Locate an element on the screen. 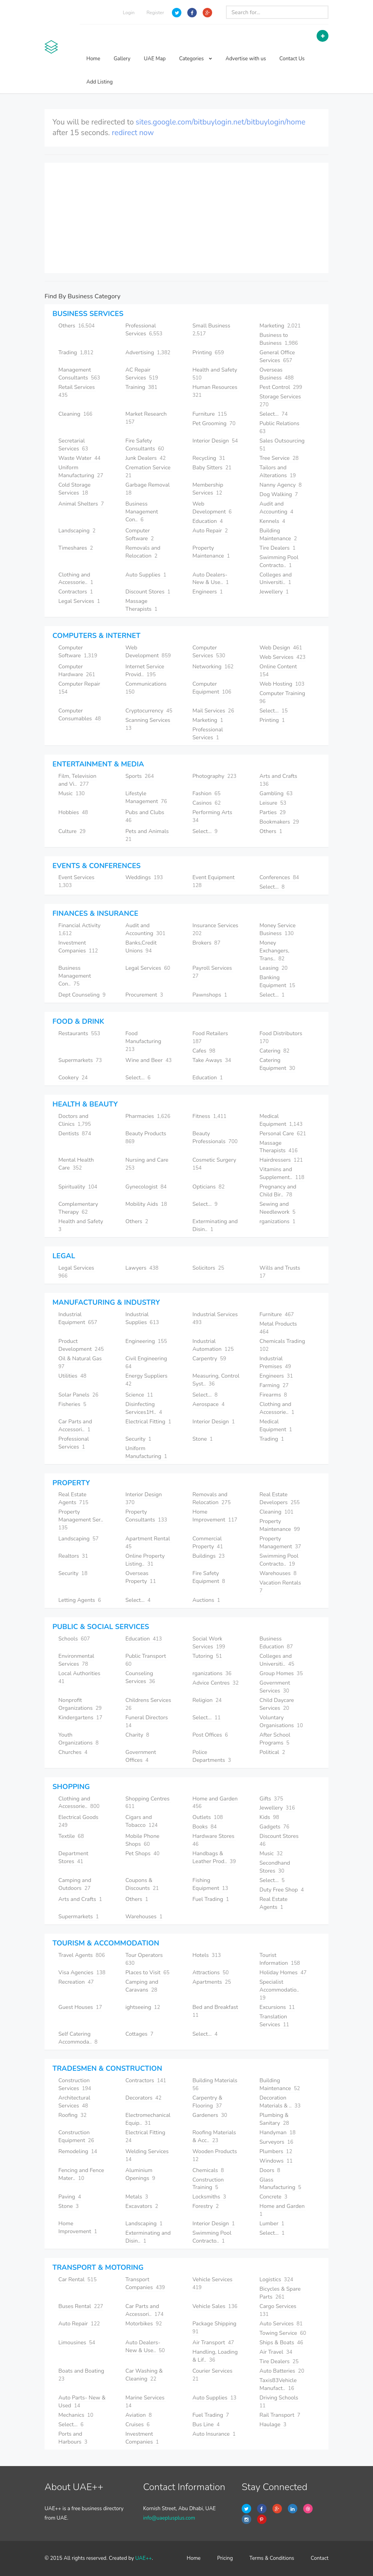 This screenshot has width=373, height=2576. Glass Manufacturing is located at coordinates (280, 2183).